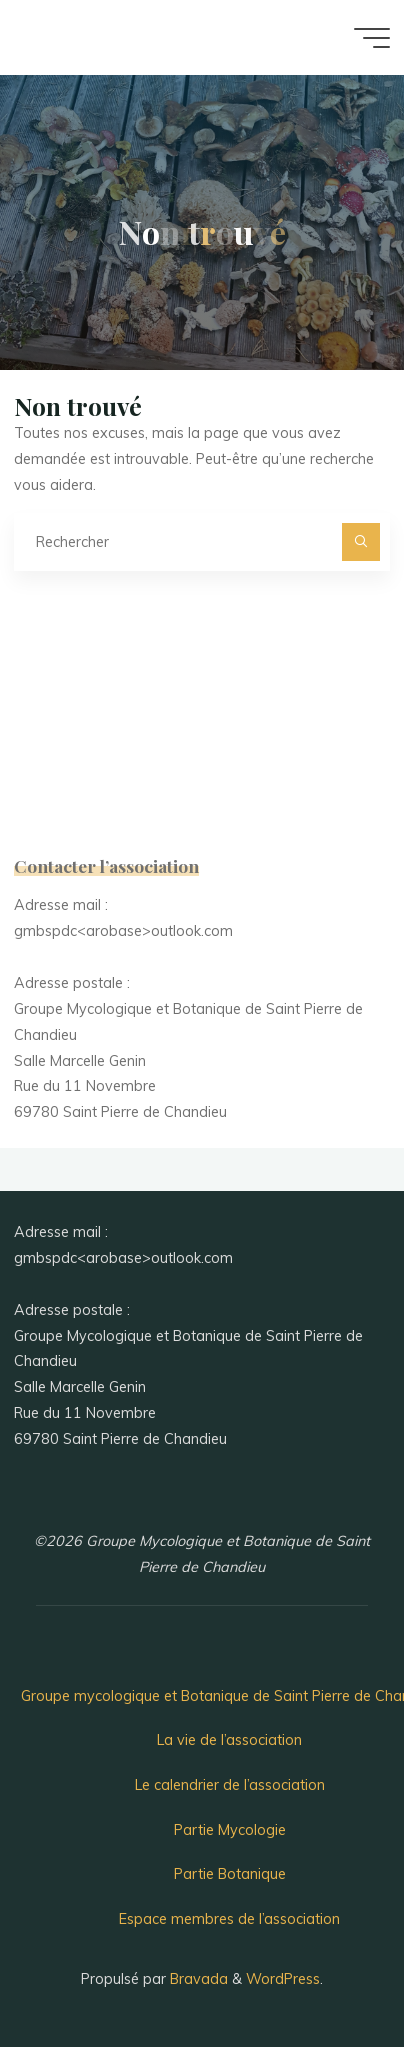 The width and height of the screenshot is (404, 2047). I want to click on Le calendrier de l’association, so click(230, 1785).